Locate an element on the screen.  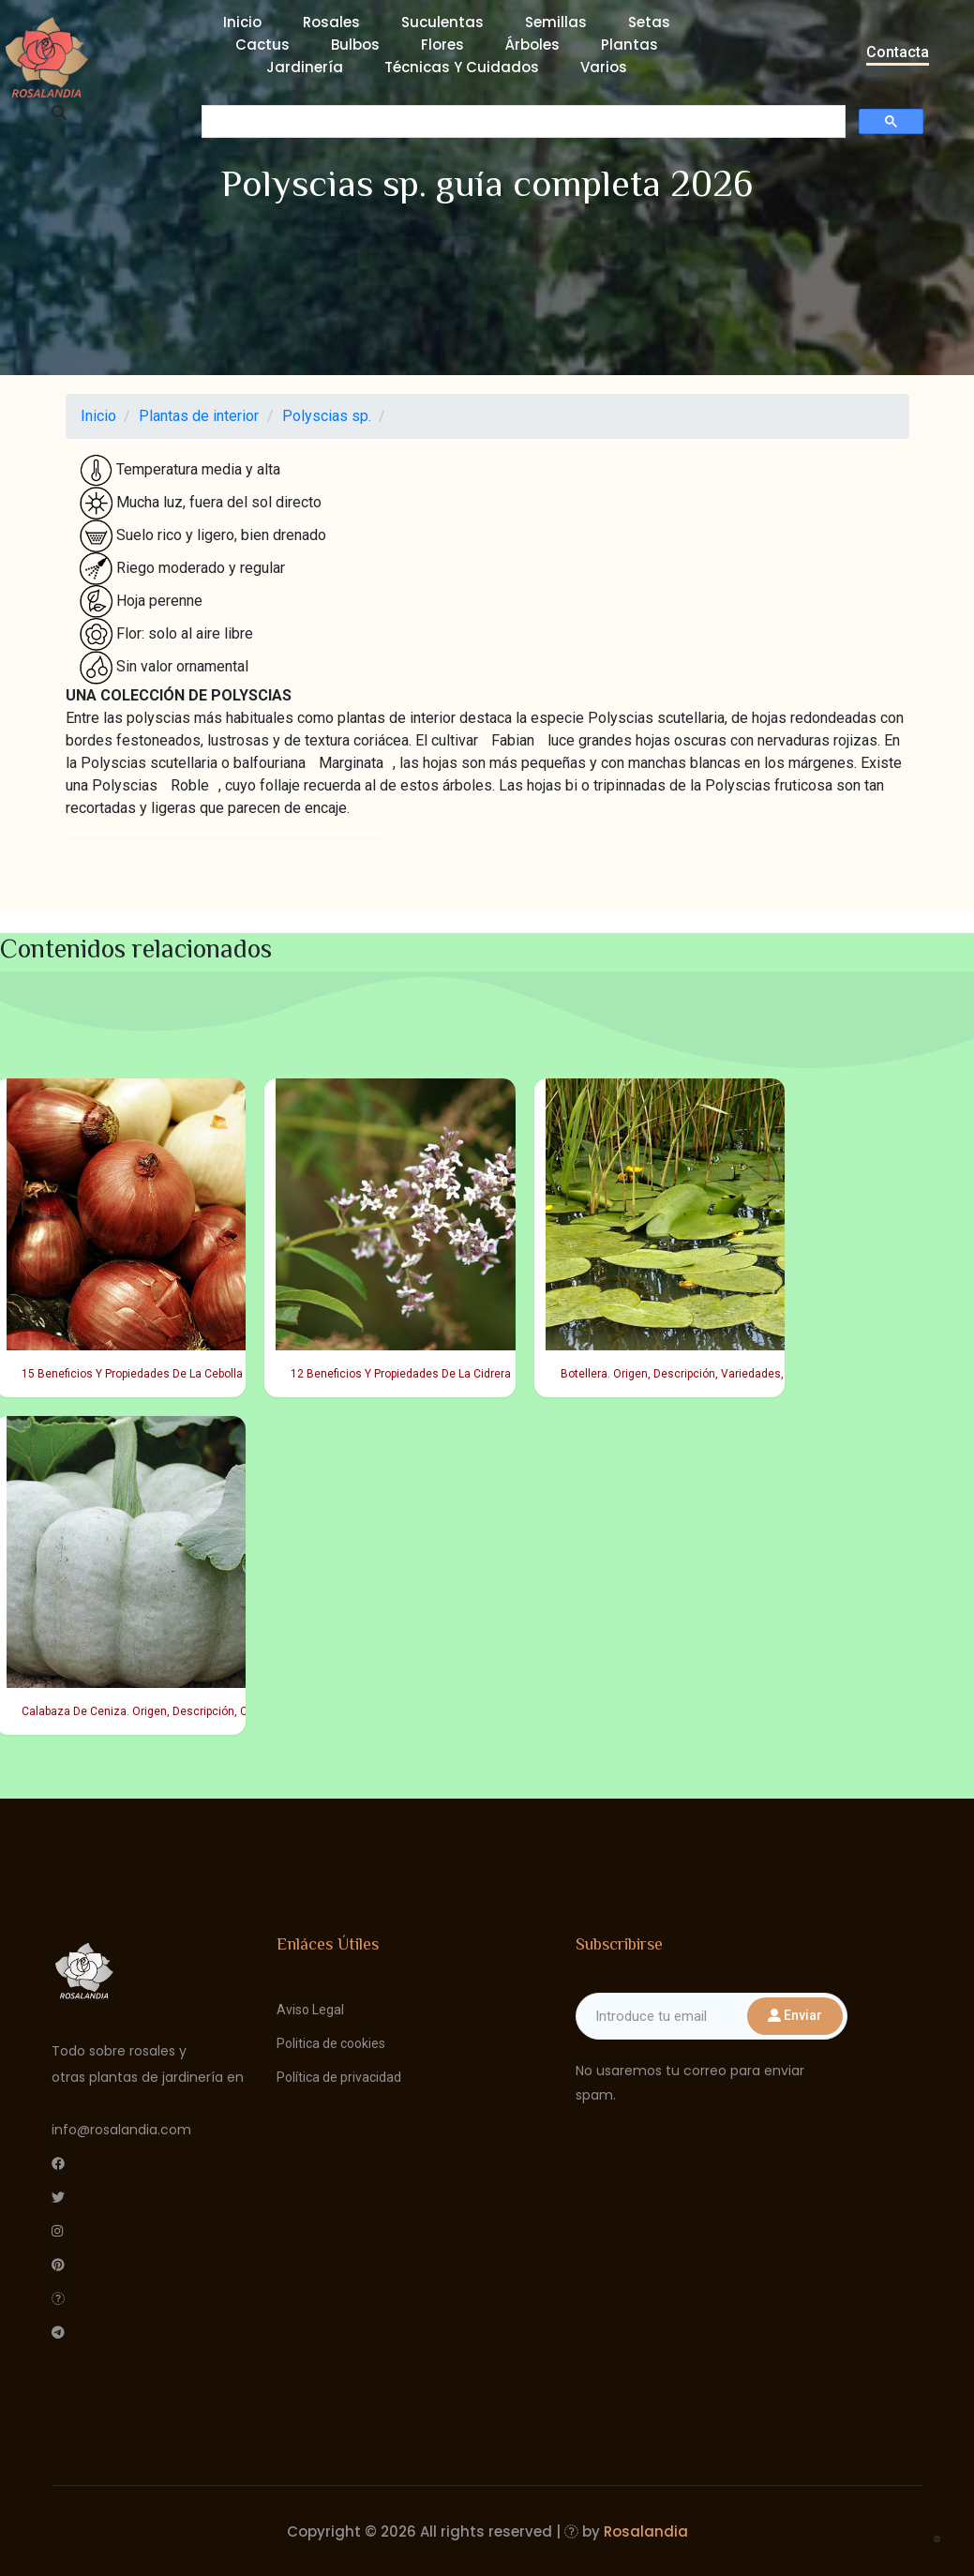
15 Beneficios Y Propiedades De La Cebolla is located at coordinates (126, 1373).